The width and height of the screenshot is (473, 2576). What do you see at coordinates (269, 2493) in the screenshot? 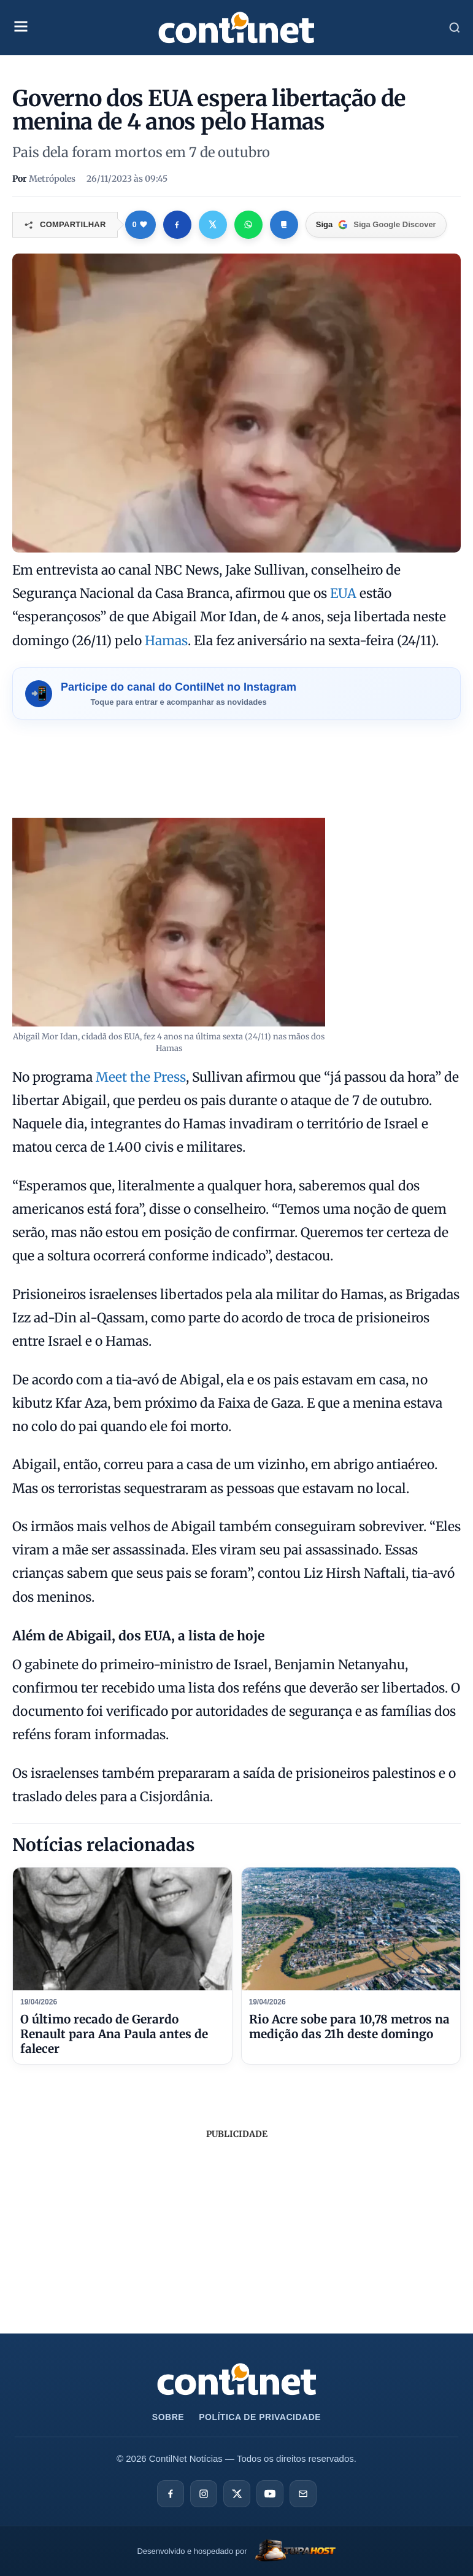
I see `[YouTube]` at bounding box center [269, 2493].